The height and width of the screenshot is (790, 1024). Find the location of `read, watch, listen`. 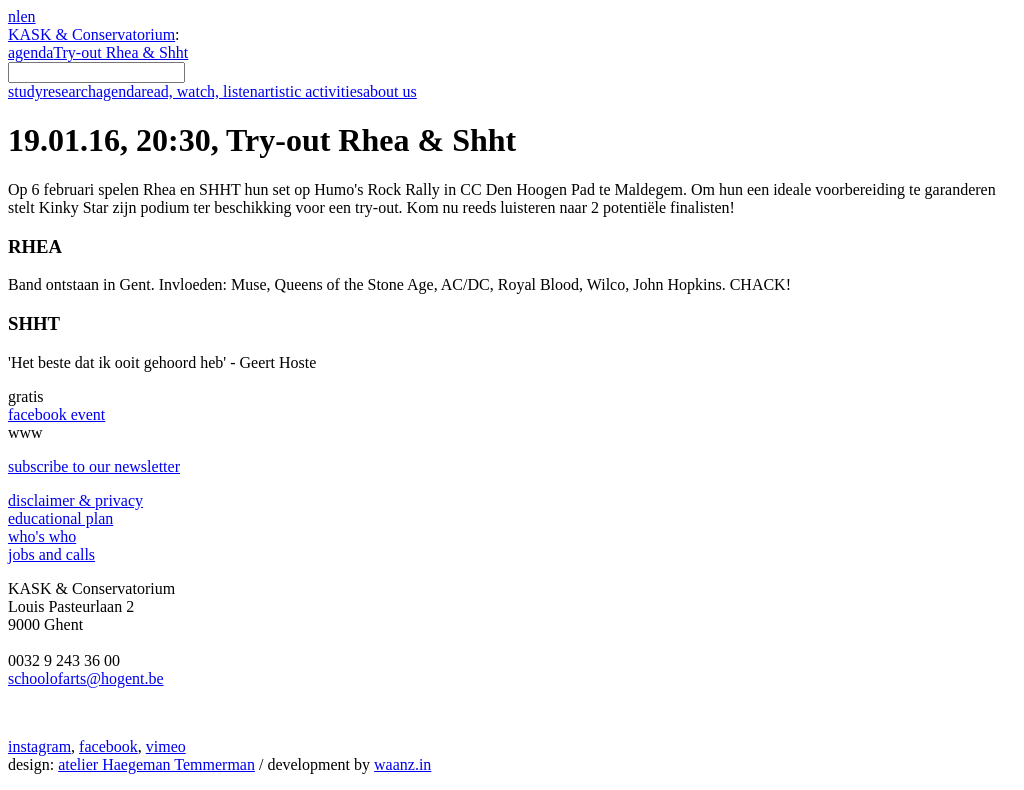

read, watch, listen is located at coordinates (199, 91).